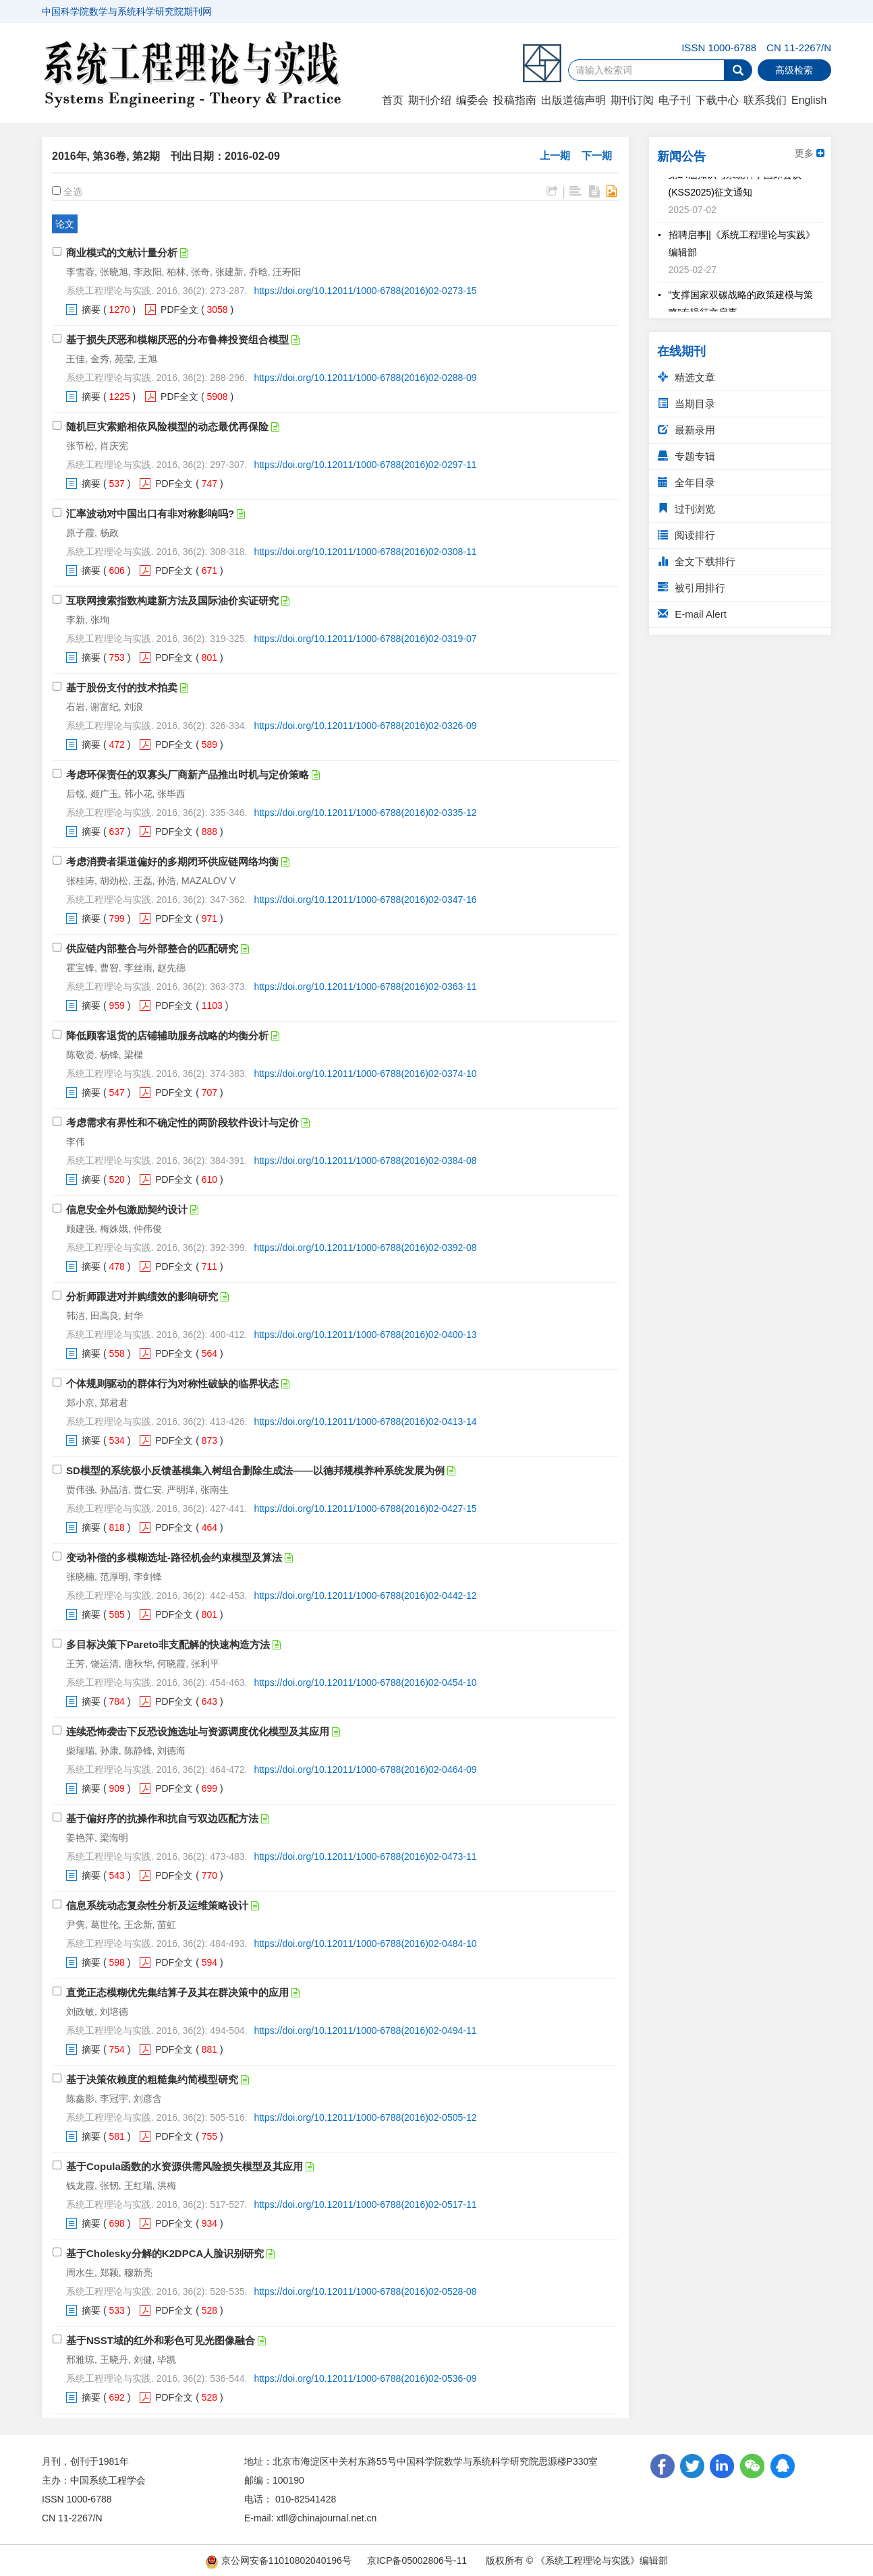  What do you see at coordinates (365, 638) in the screenshot?
I see `https://doi.org/10.12011/1000-6788(2016)02-0319-07` at bounding box center [365, 638].